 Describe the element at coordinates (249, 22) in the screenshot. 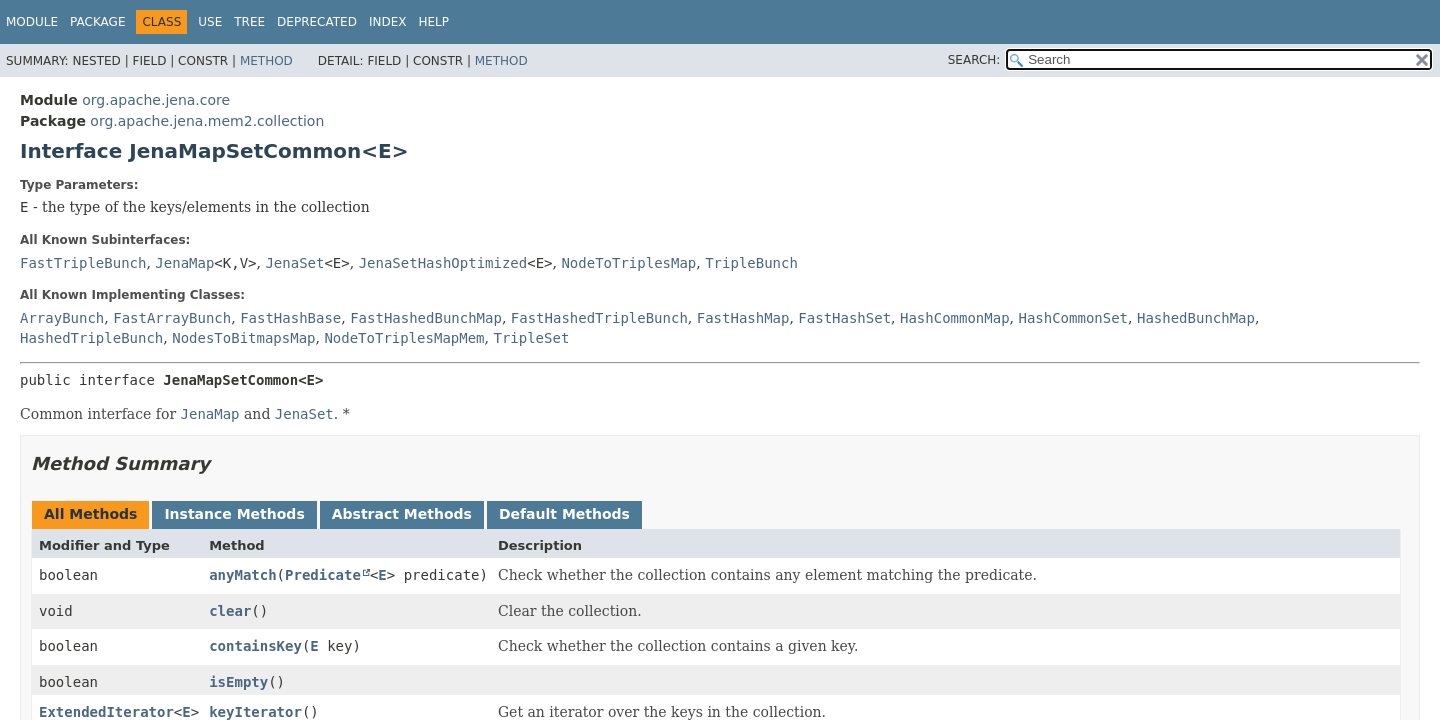

I see `Tree` at that location.